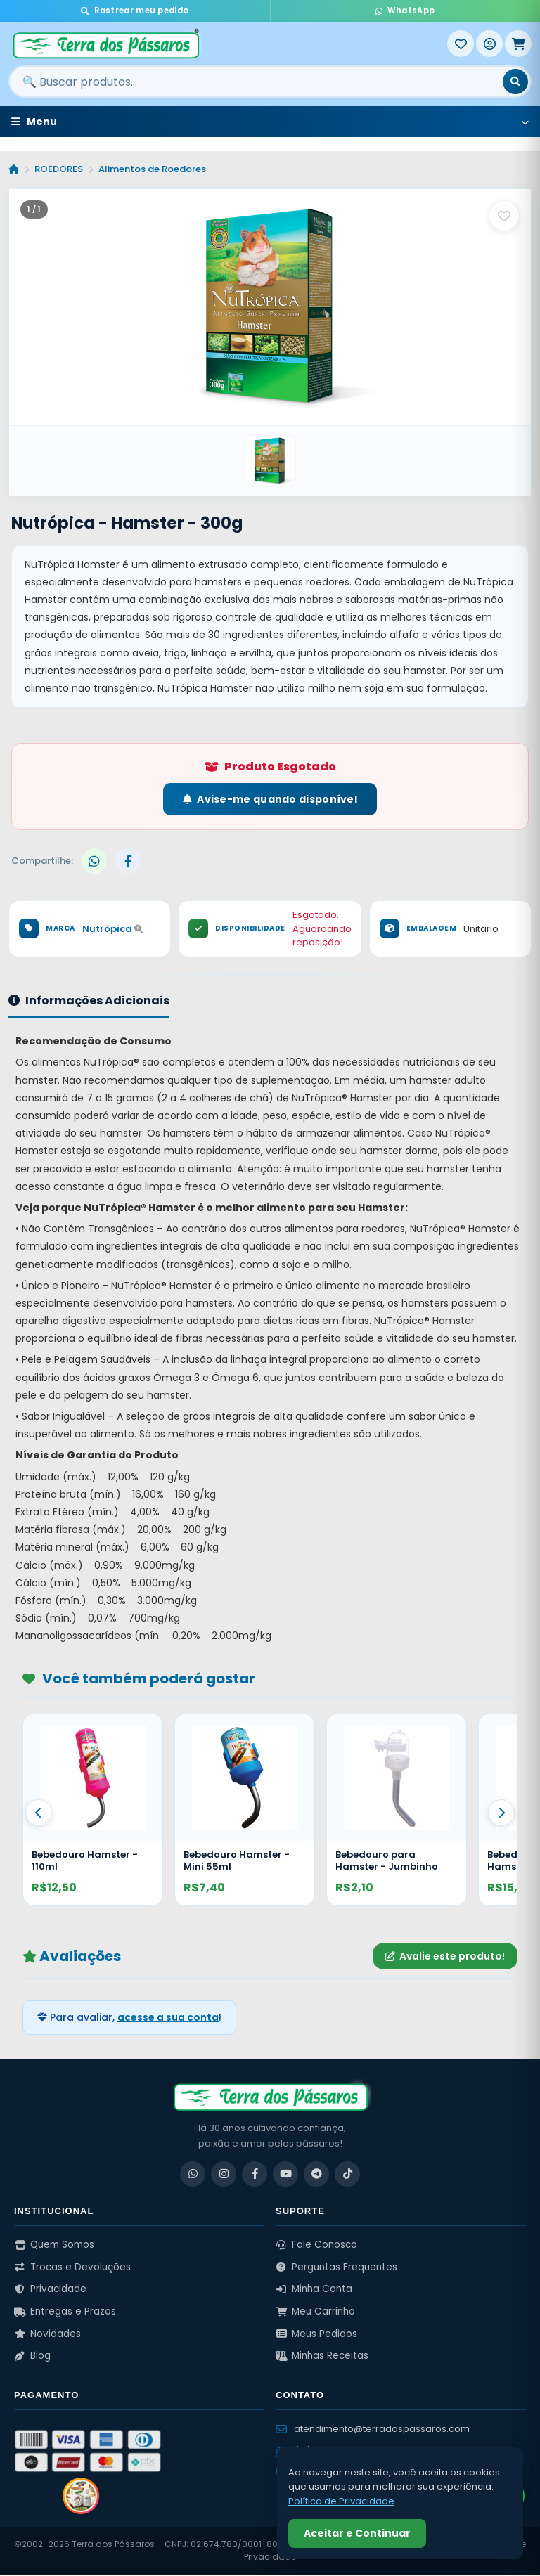  What do you see at coordinates (373, 2429) in the screenshot?
I see `atendimento@terradospassaros.com [Enviar email para atendimento]` at bounding box center [373, 2429].